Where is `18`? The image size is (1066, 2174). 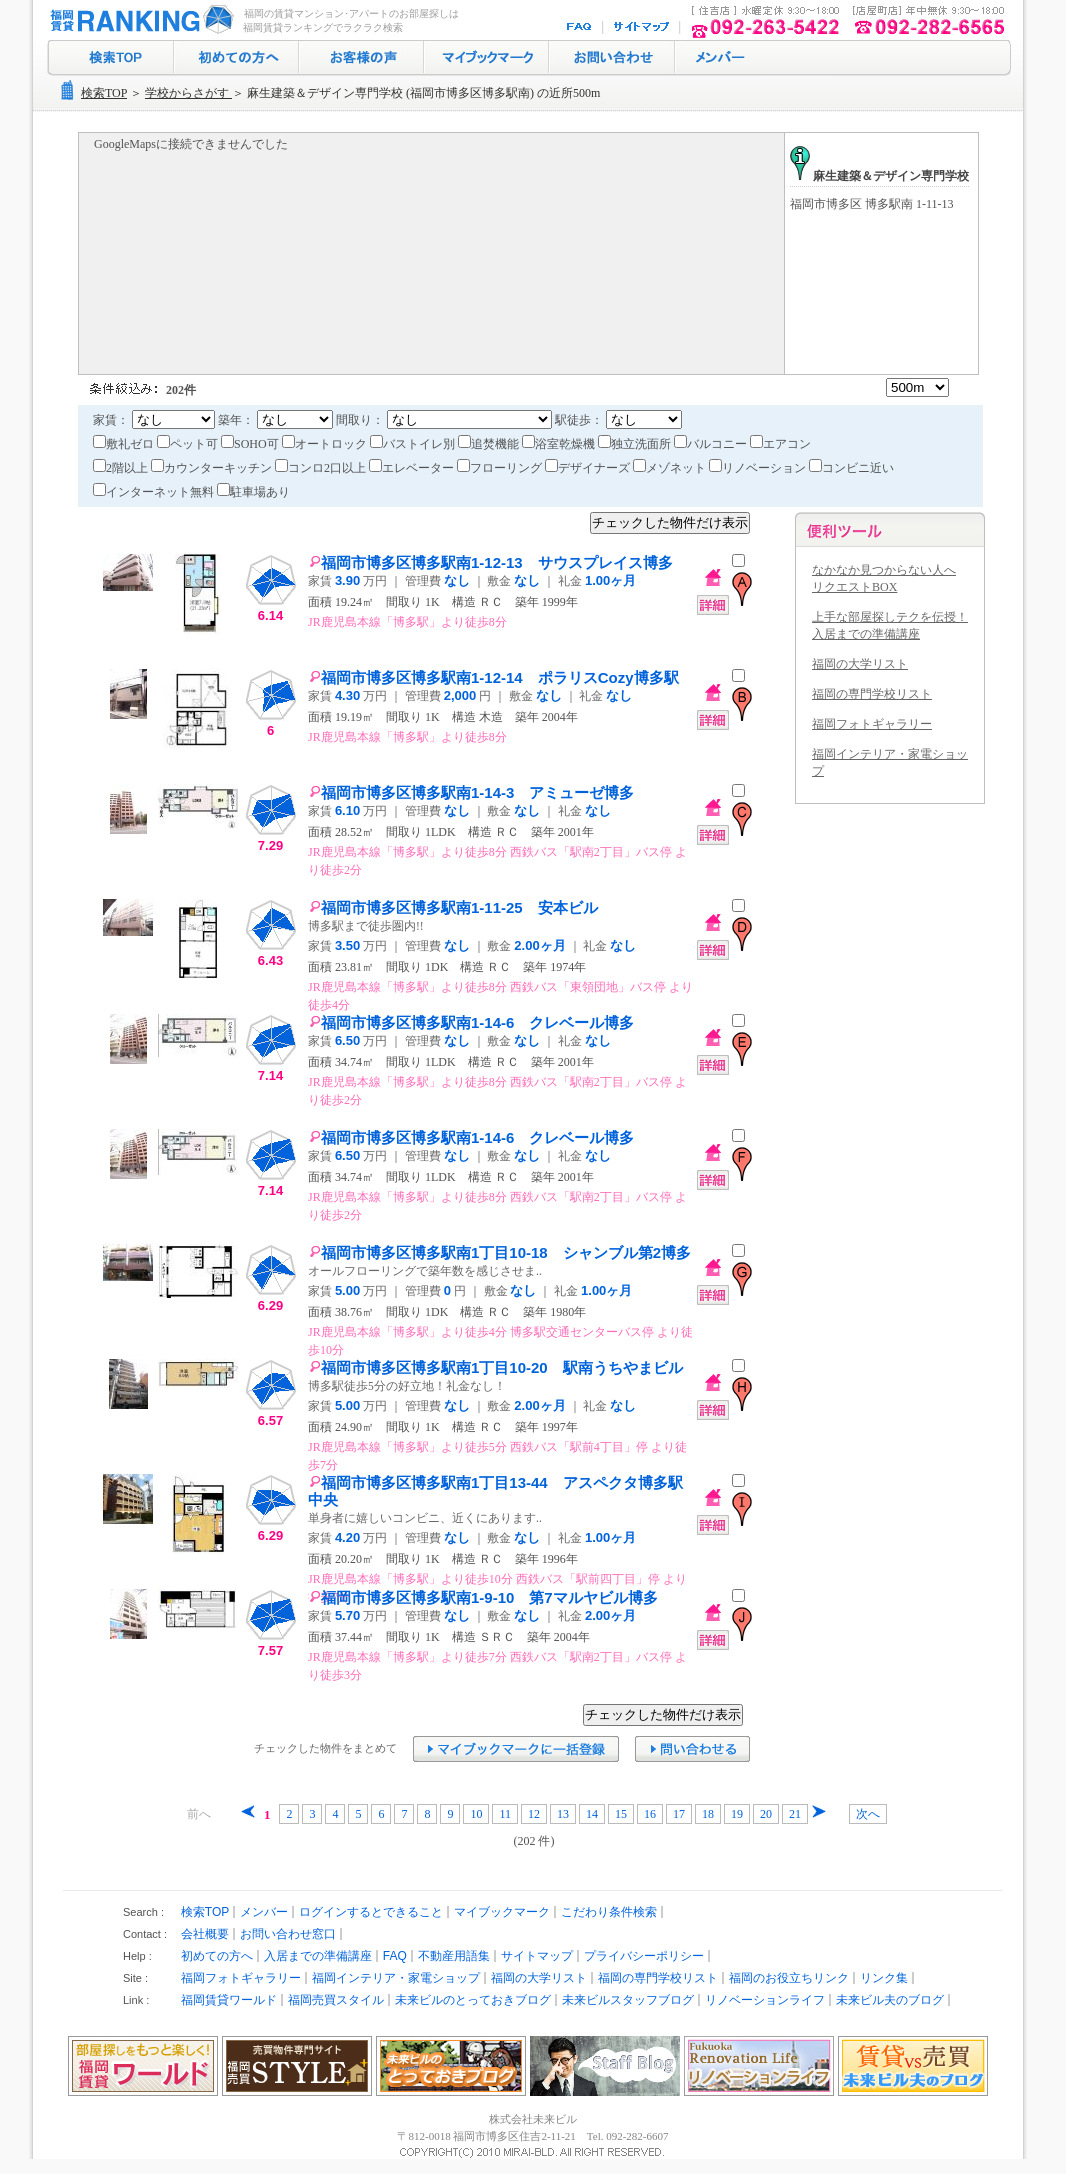 18 is located at coordinates (708, 1814).